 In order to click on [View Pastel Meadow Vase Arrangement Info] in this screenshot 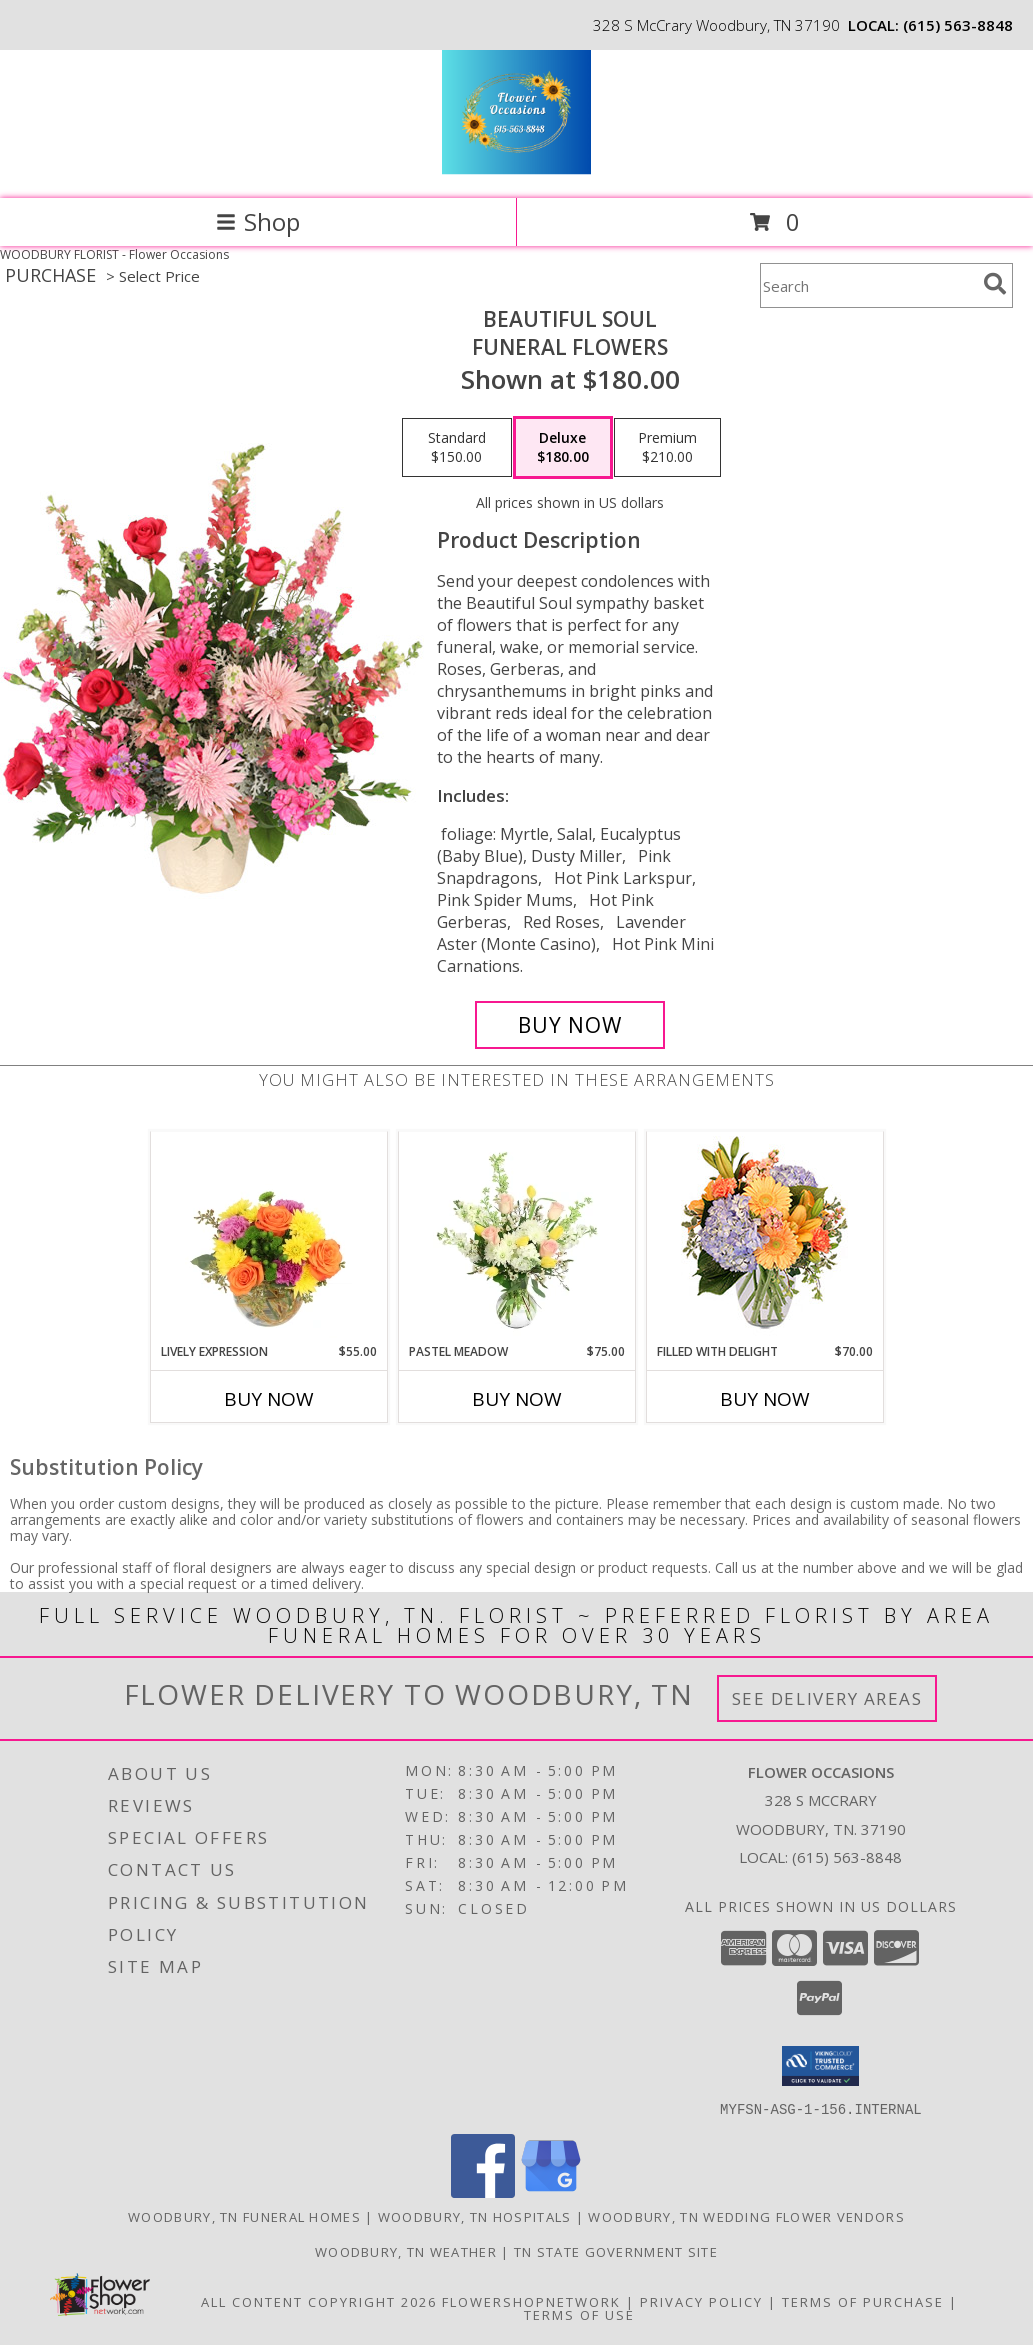, I will do `click(516, 1237)`.